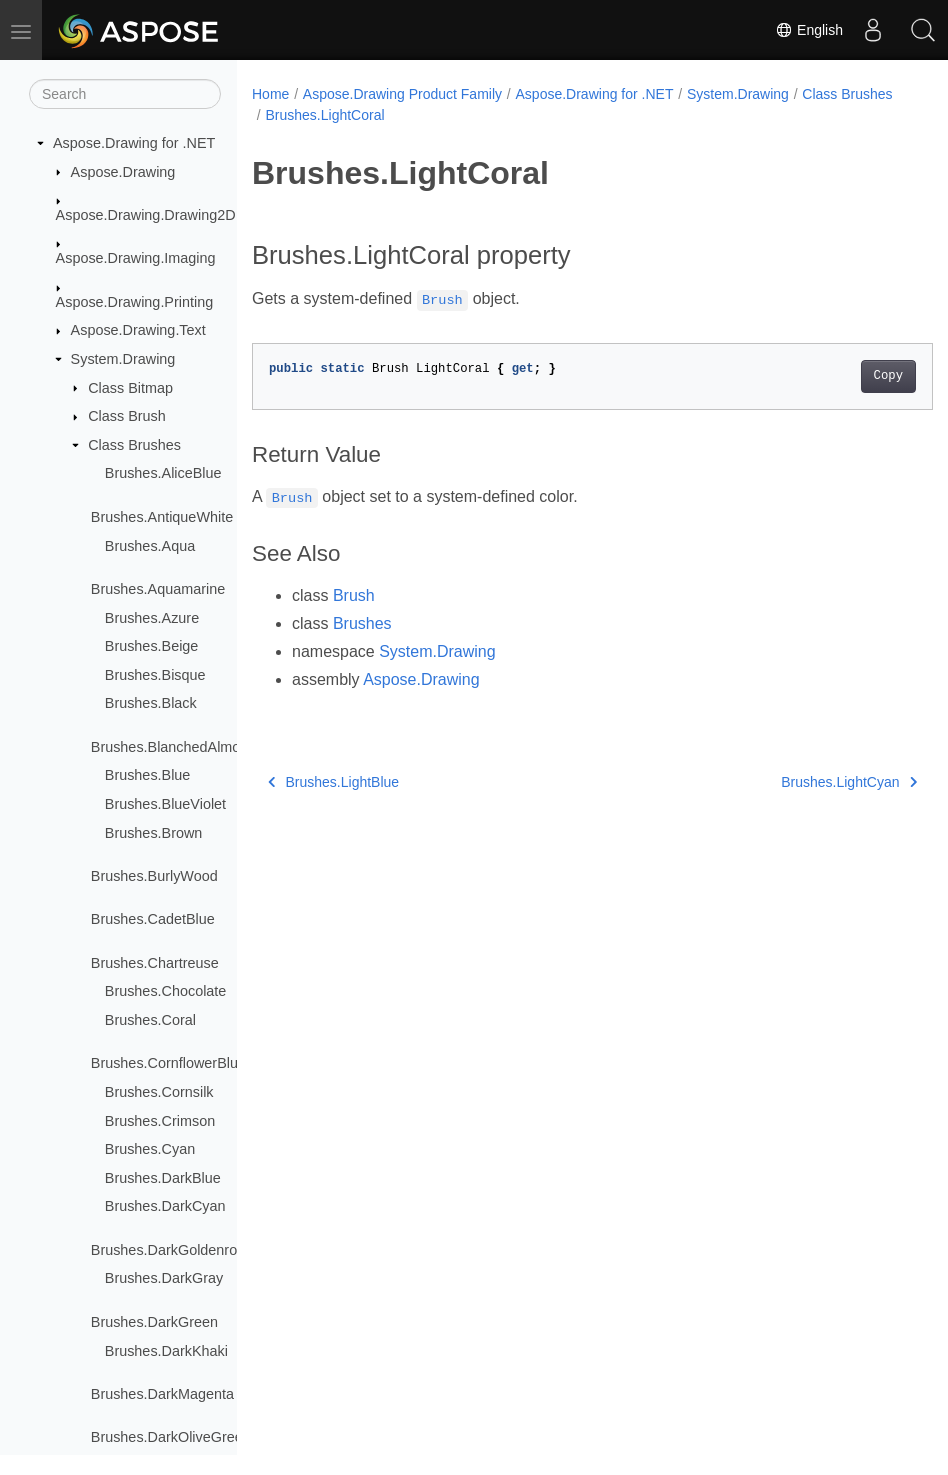  What do you see at coordinates (174, 747) in the screenshot?
I see `Brushes.BlanchedAlmond` at bounding box center [174, 747].